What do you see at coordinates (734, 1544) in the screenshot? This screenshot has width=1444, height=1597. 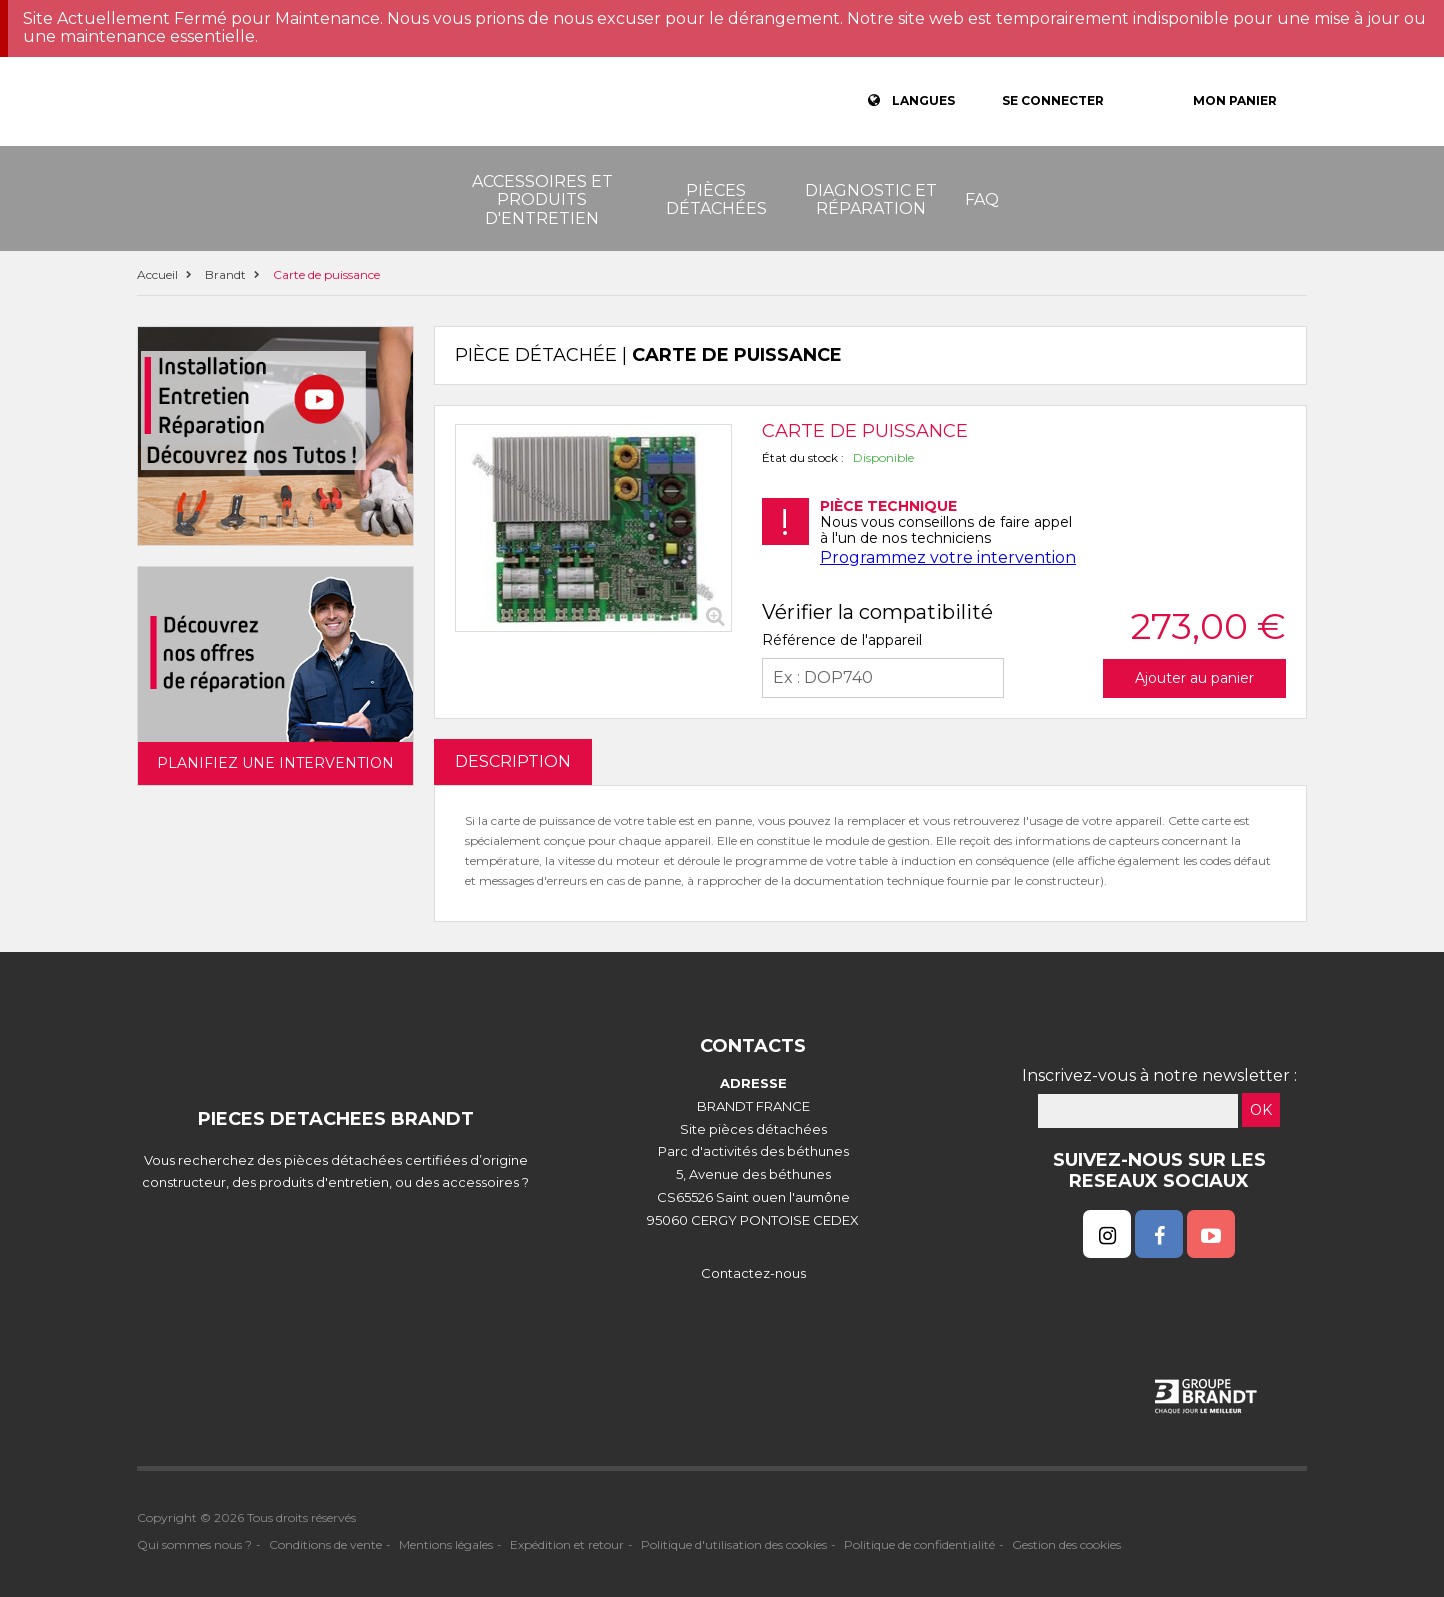 I see `Politique d'utilisation des cookies` at bounding box center [734, 1544].